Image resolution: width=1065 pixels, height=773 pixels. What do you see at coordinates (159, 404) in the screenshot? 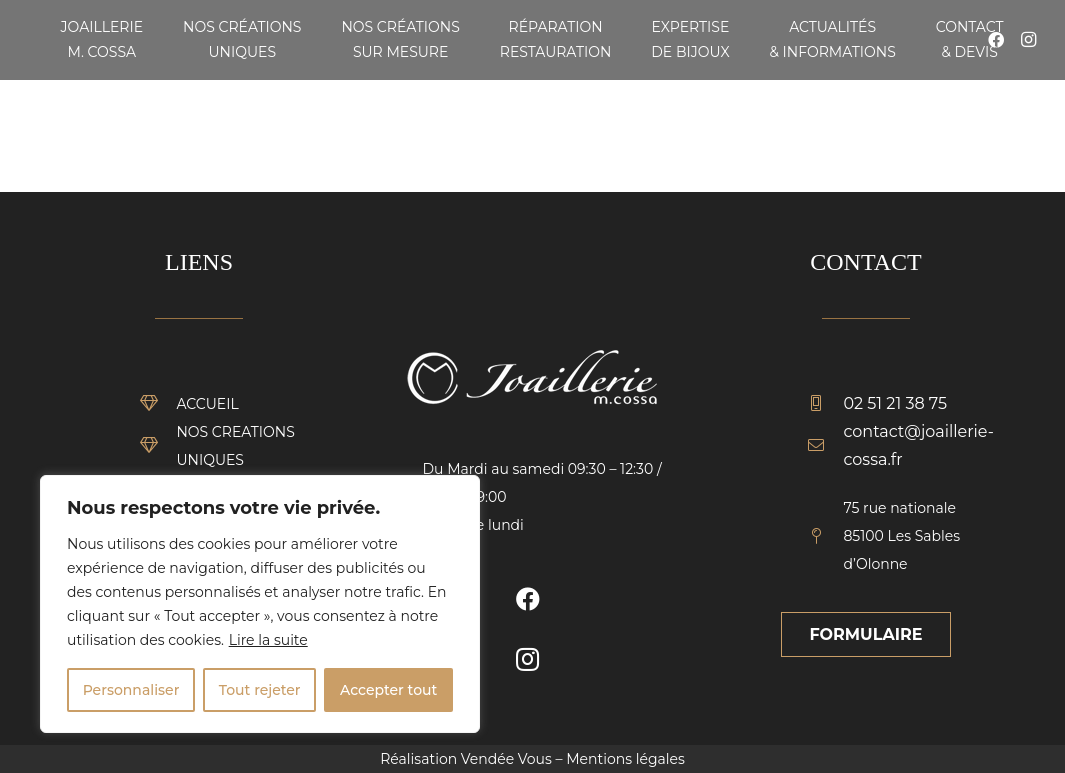
I see `[ACCUEIL]` at bounding box center [159, 404].